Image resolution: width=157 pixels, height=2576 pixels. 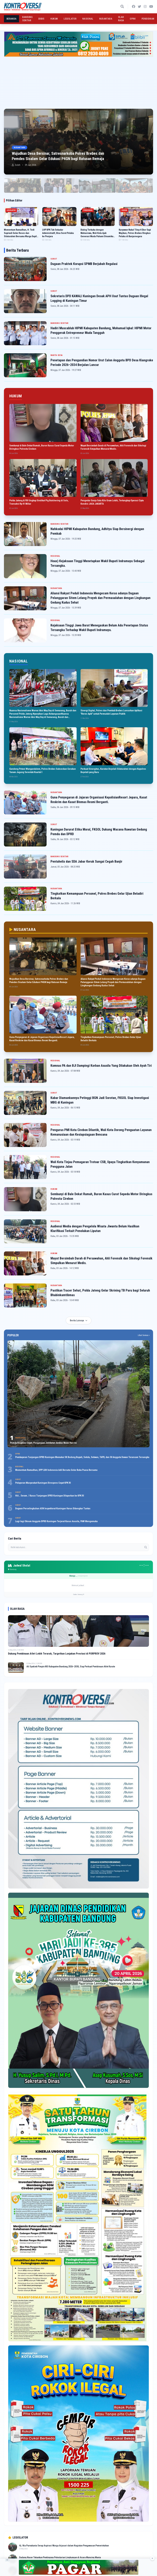 What do you see at coordinates (27, 19) in the screenshot?
I see `BANDUNG SEKITAR` at bounding box center [27, 19].